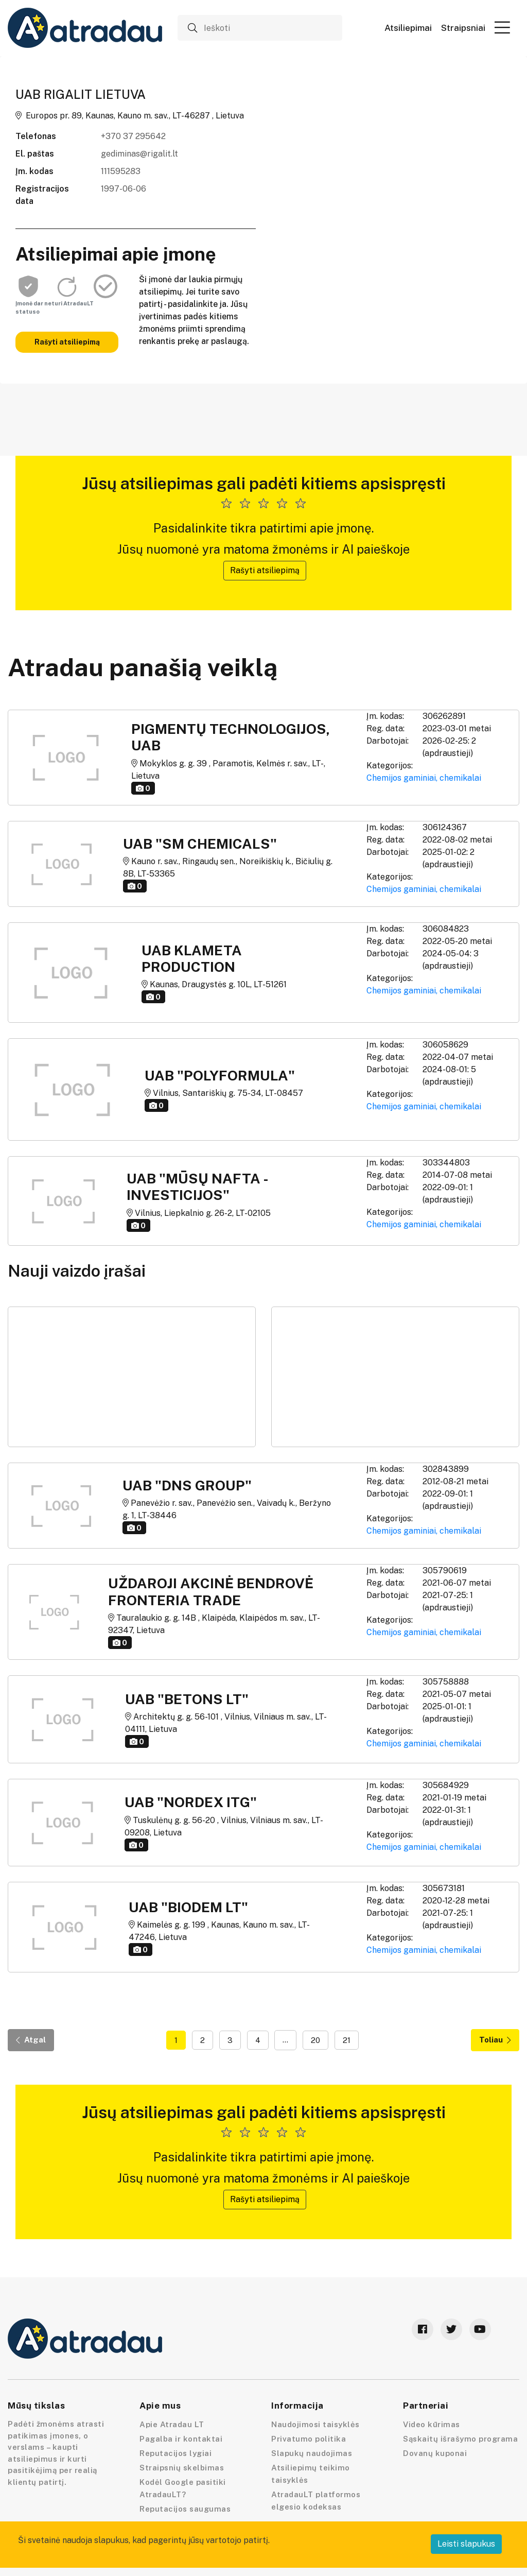  What do you see at coordinates (435, 2453) in the screenshot?
I see `Dovanų kuponai` at bounding box center [435, 2453].